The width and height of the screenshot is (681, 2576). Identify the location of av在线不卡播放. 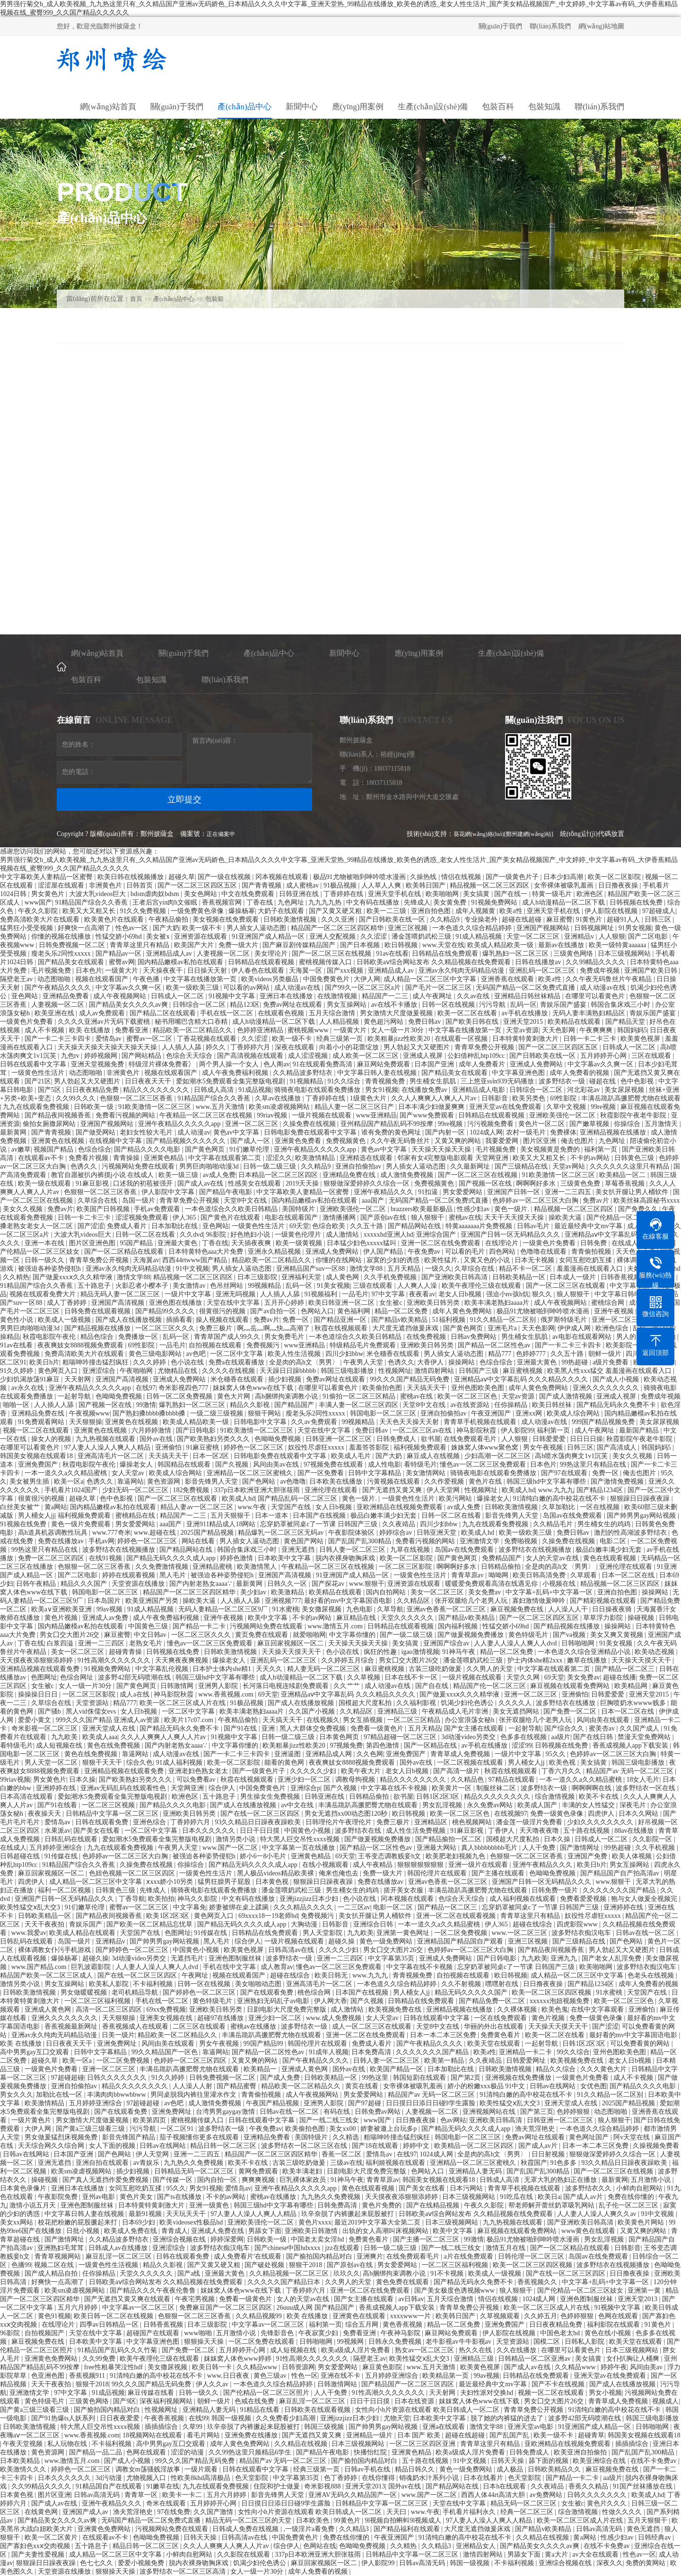
(395, 1004).